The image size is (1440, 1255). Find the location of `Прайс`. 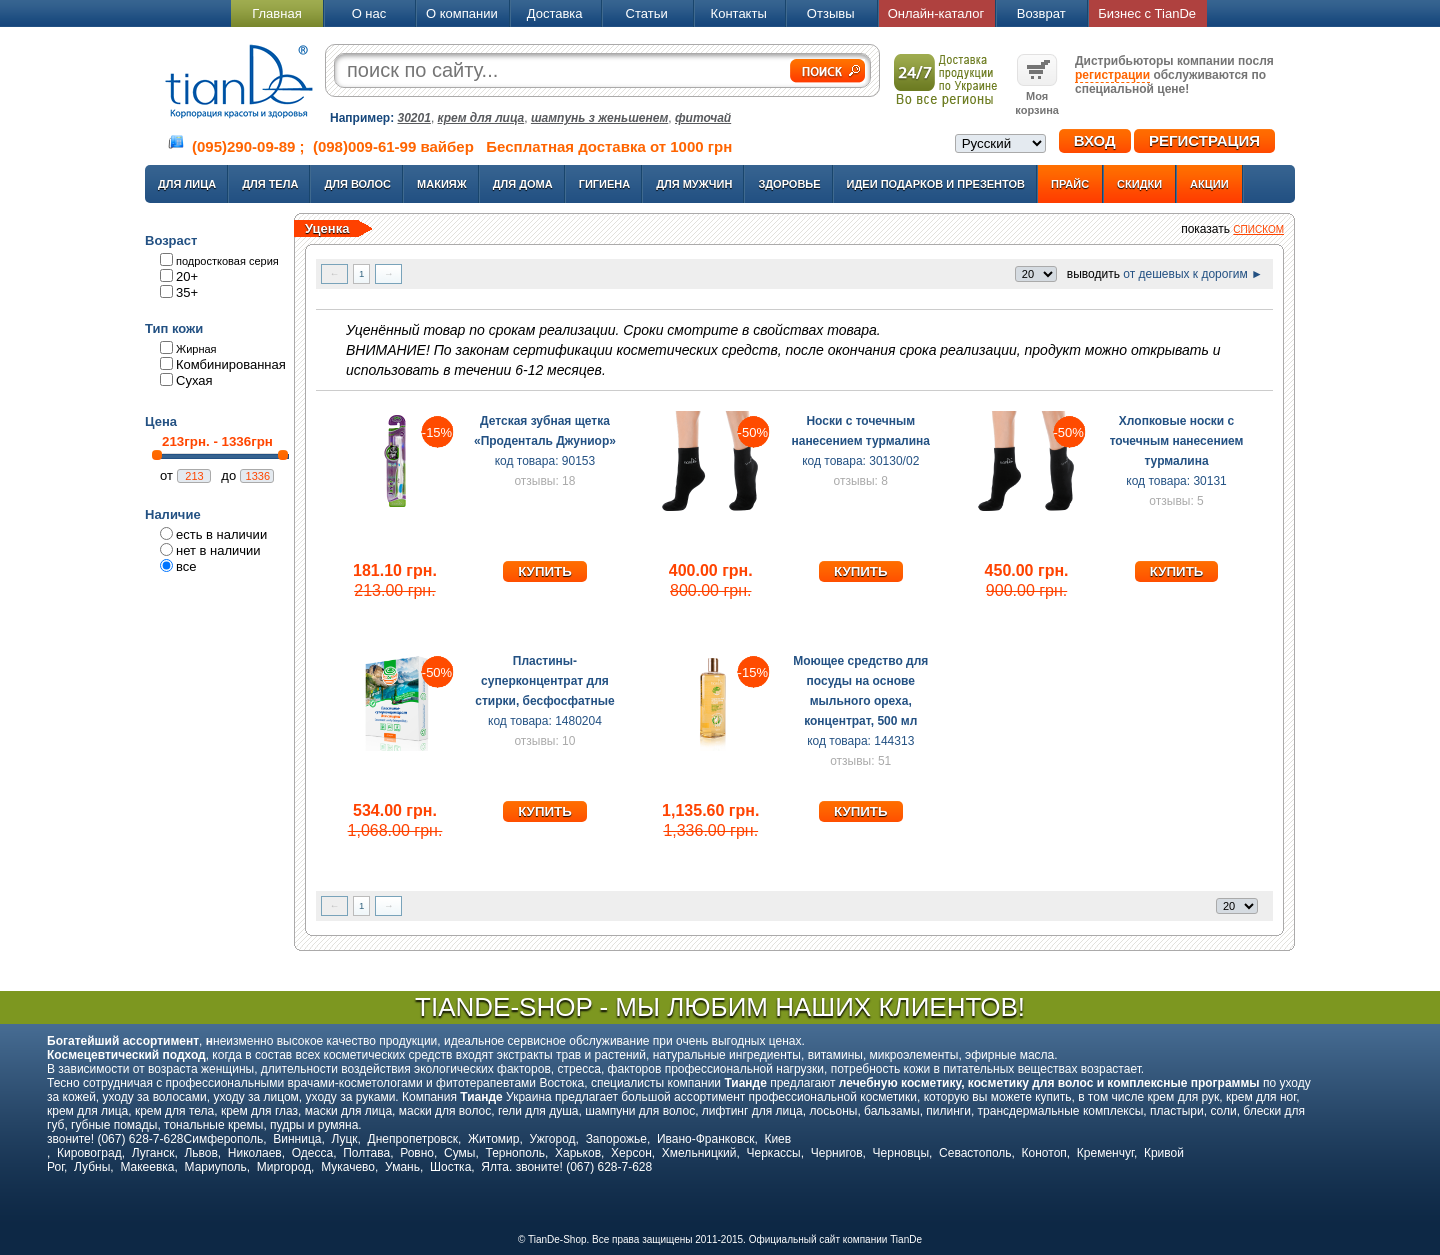

Прайс is located at coordinates (1070, 184).